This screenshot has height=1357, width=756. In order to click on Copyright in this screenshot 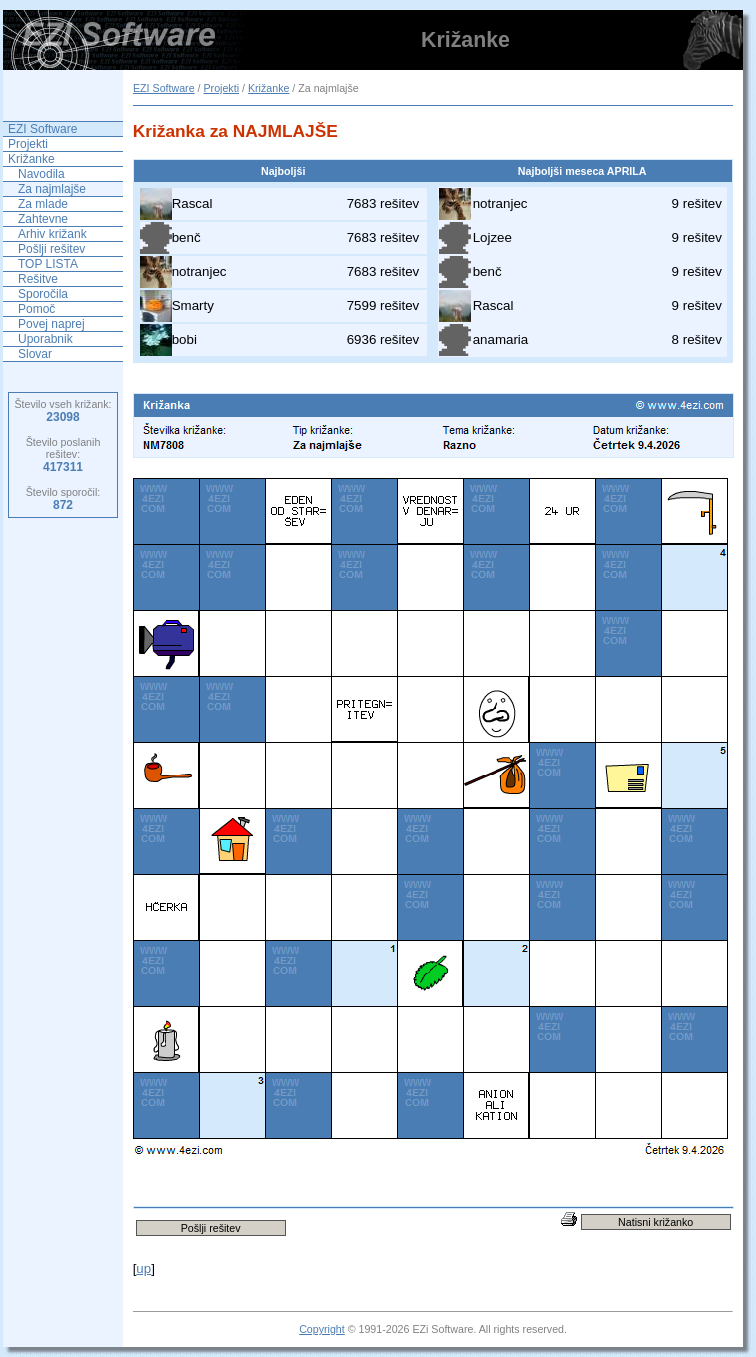, I will do `click(322, 1329)`.